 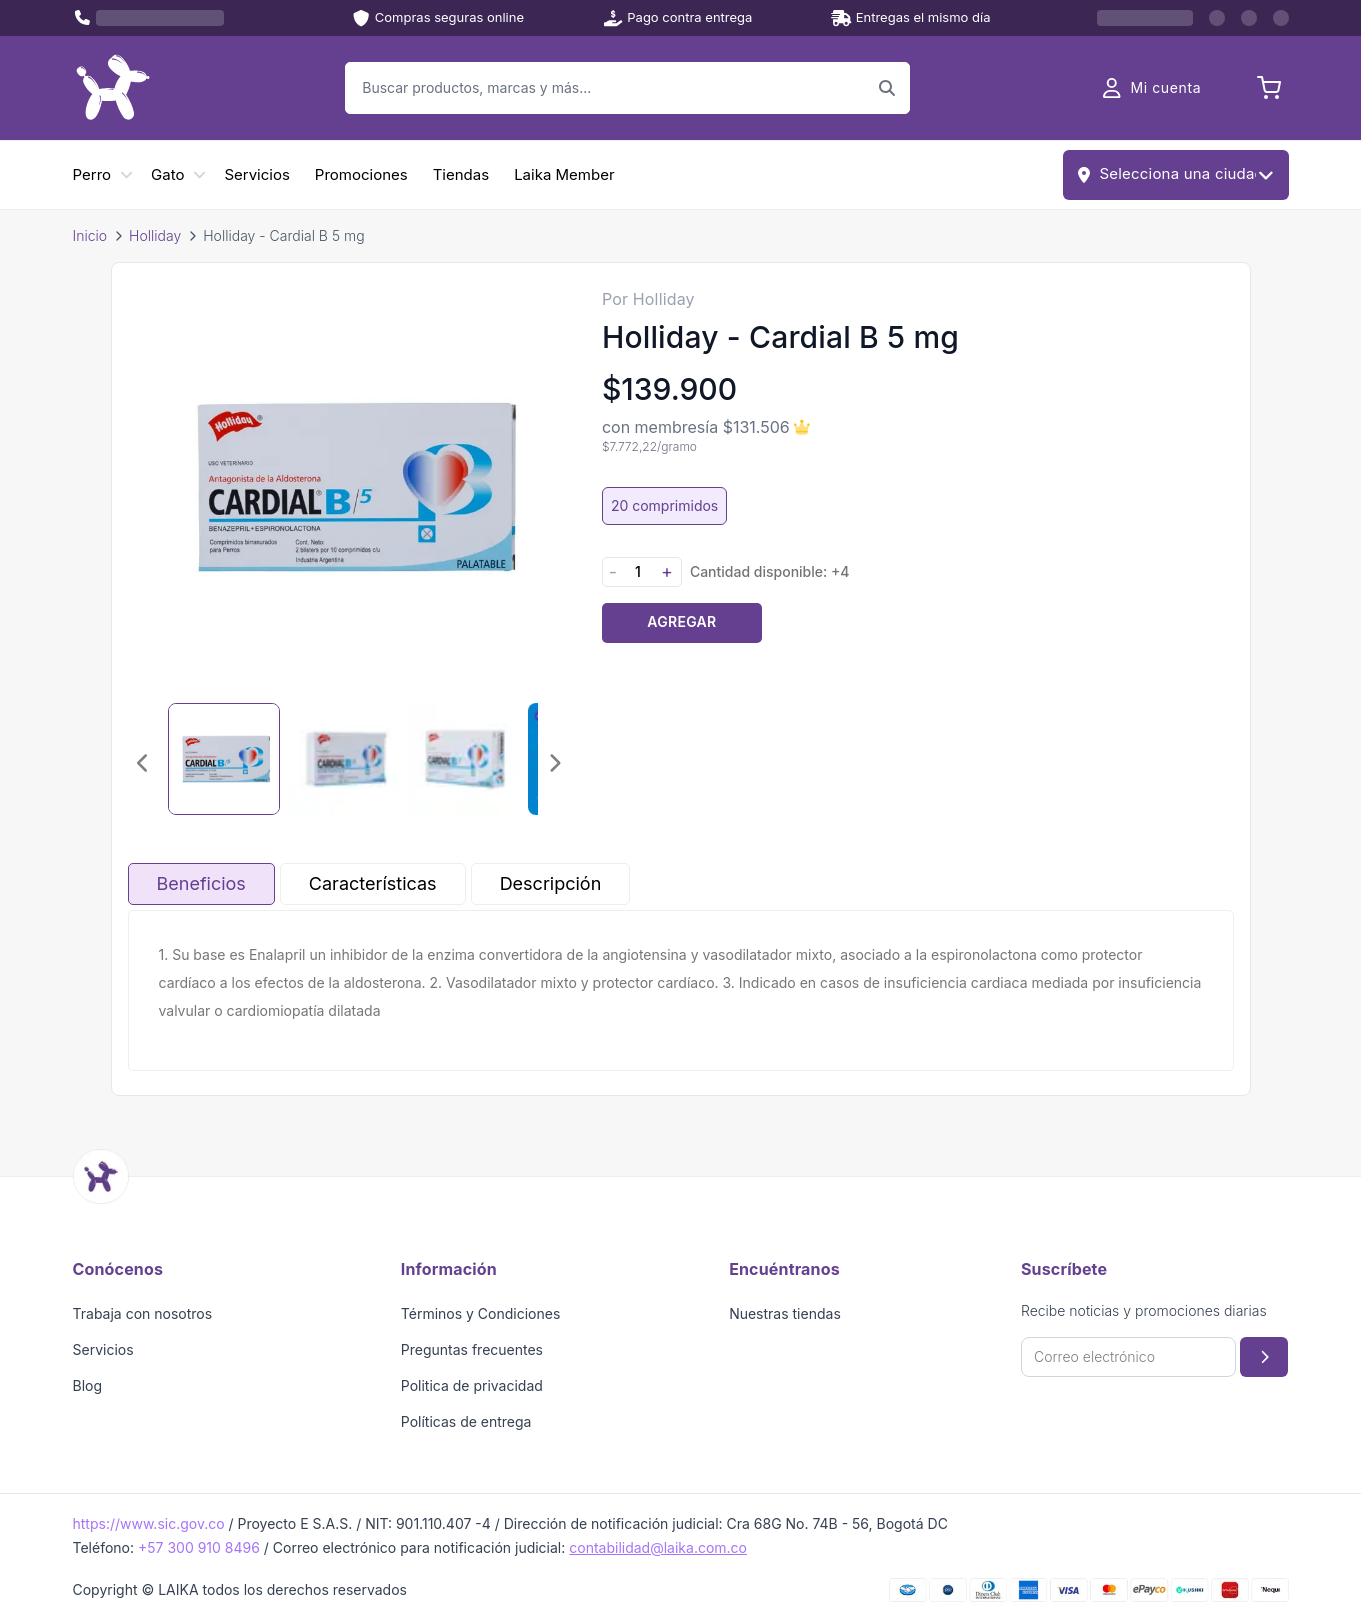 What do you see at coordinates (88, 1385) in the screenshot?
I see `Blog` at bounding box center [88, 1385].